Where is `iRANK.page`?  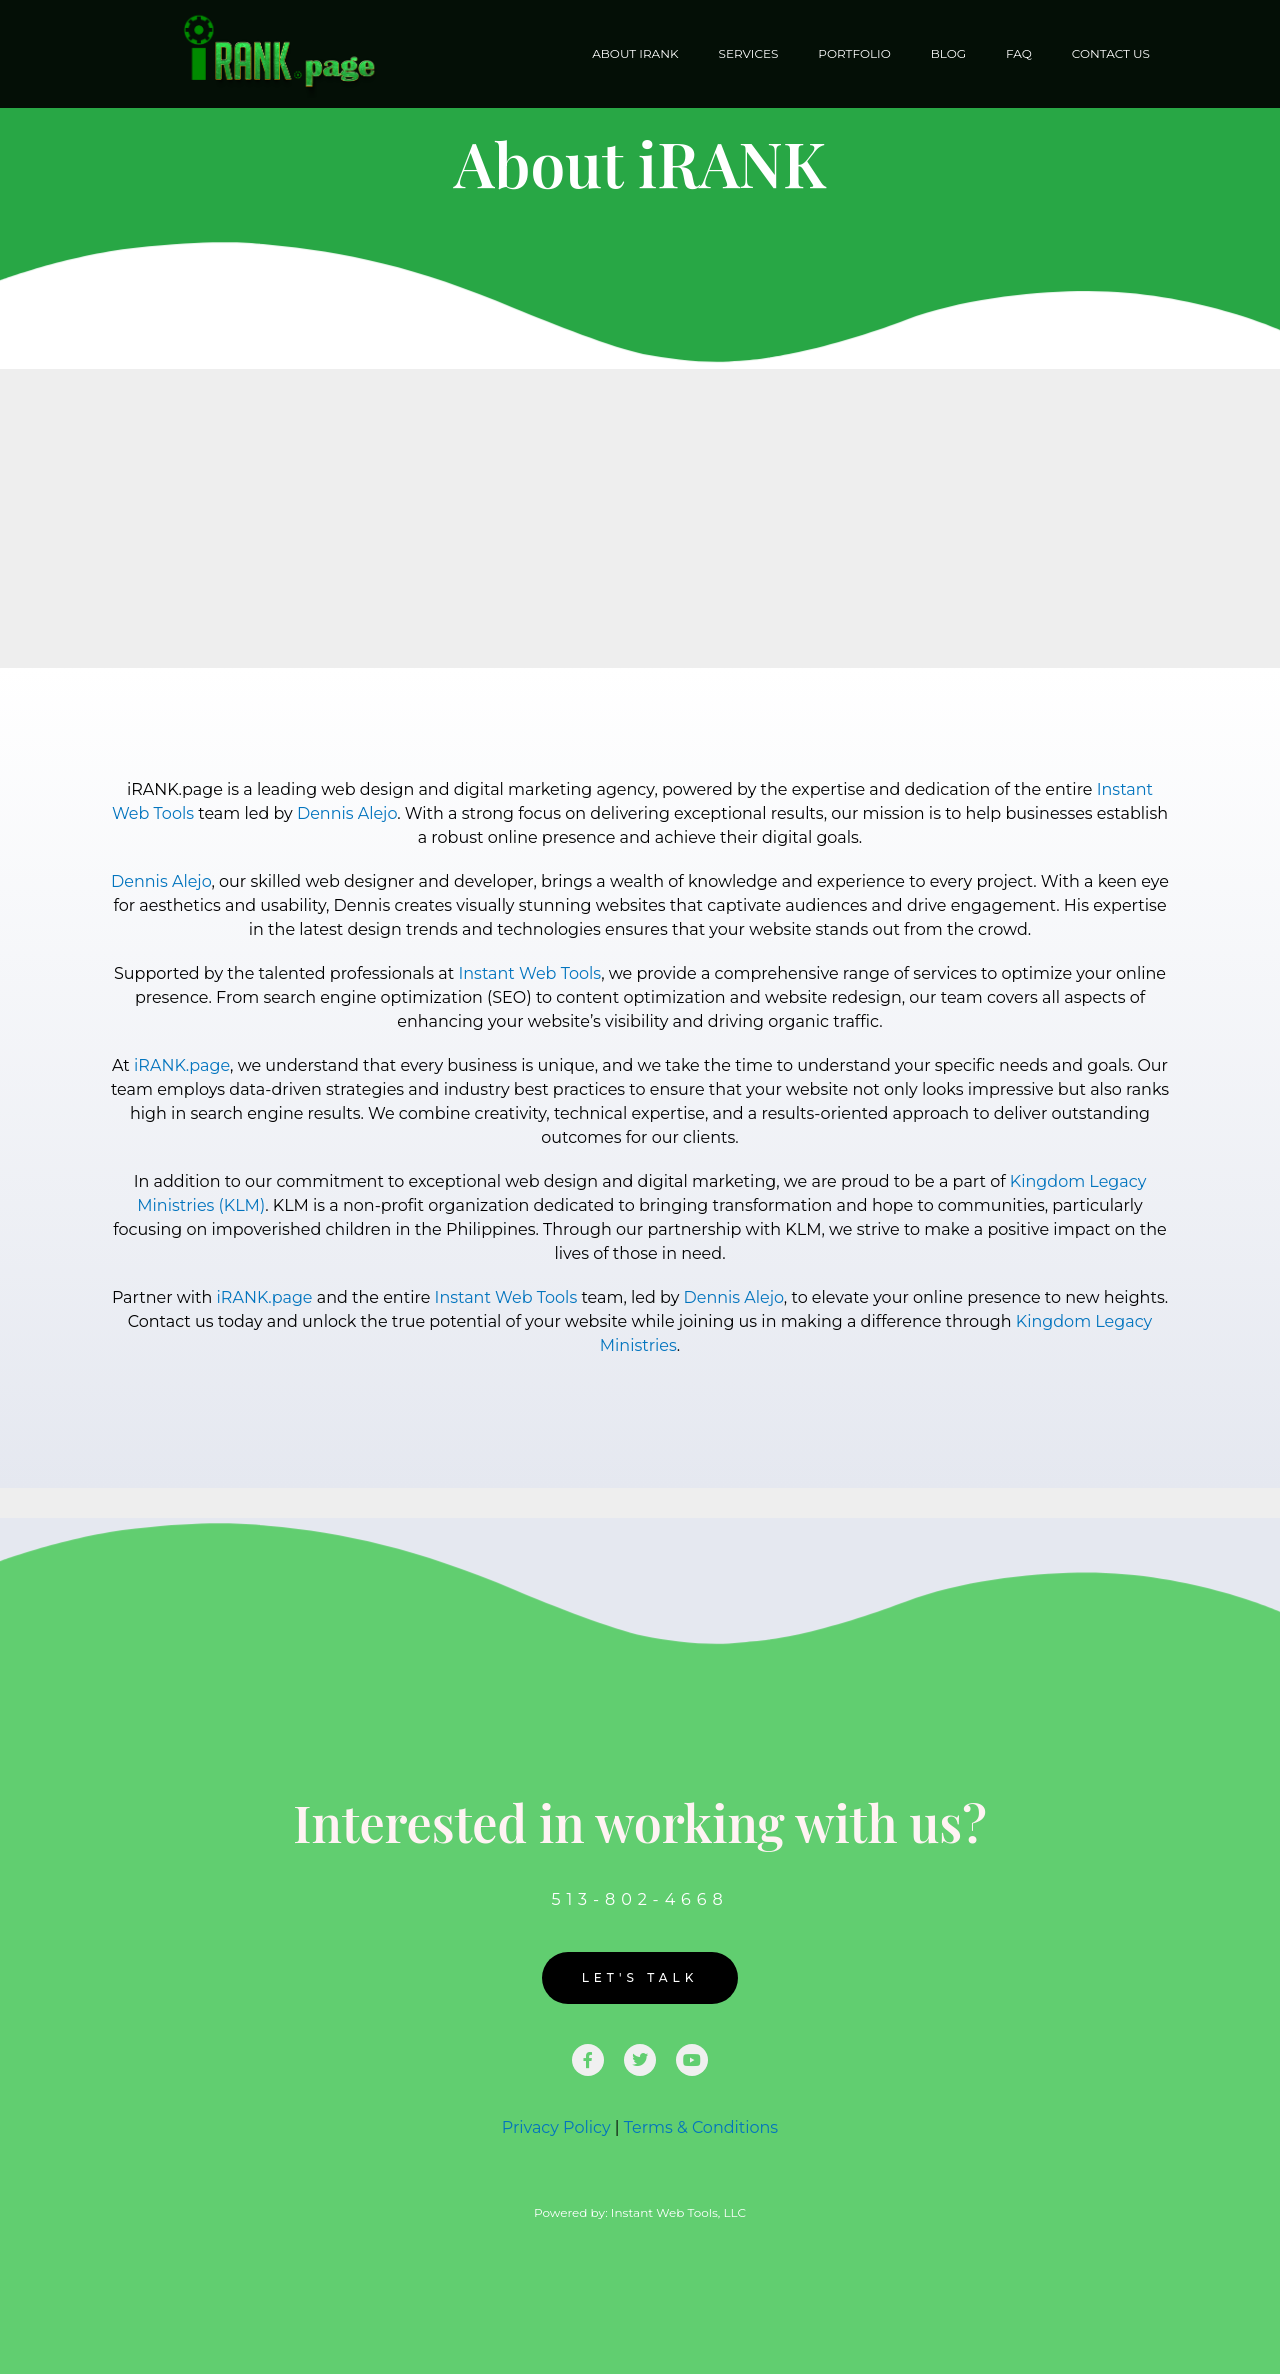
iRANK.page is located at coordinates (182, 1065).